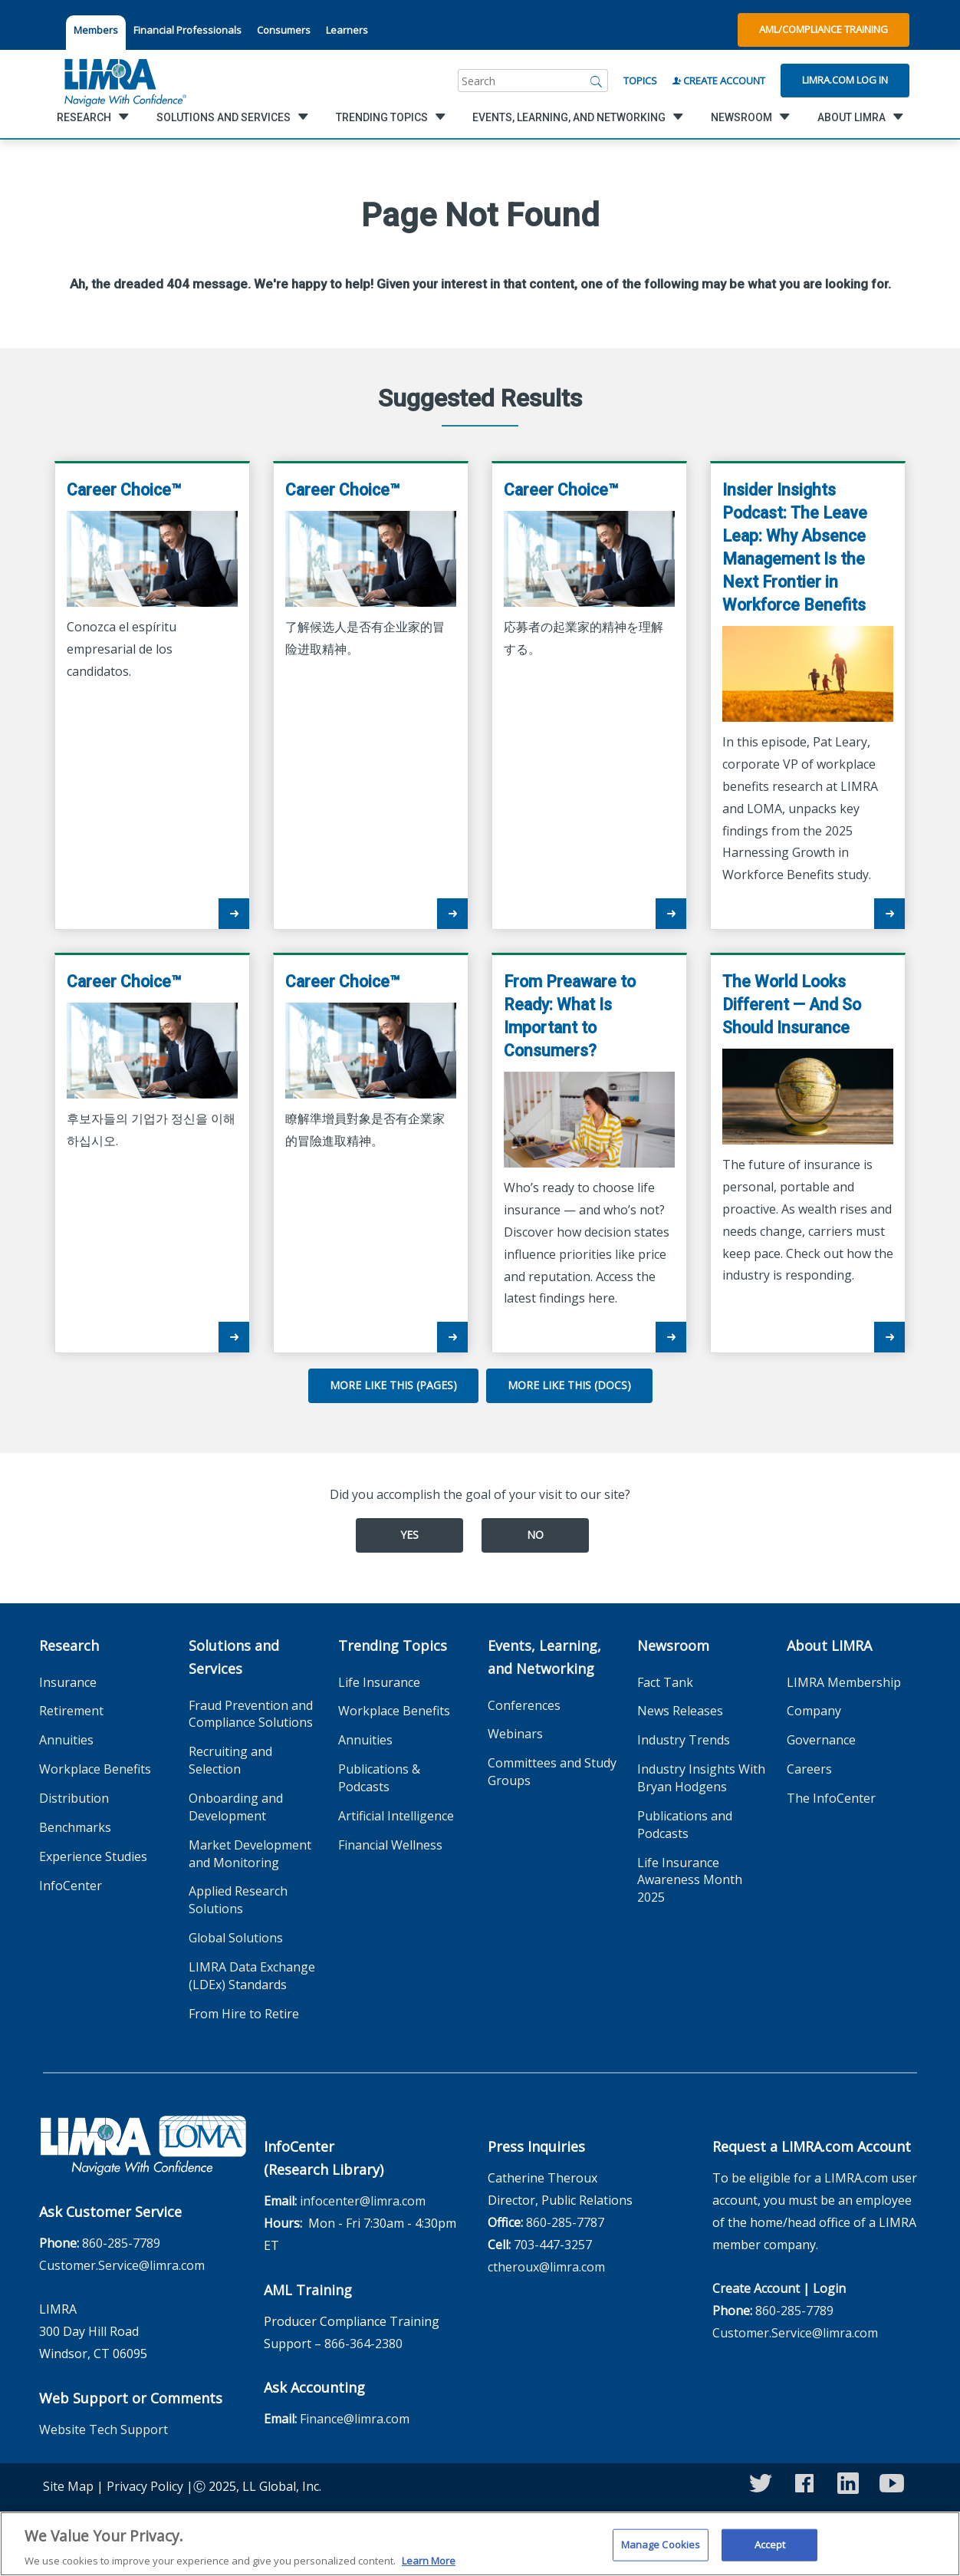 The image size is (960, 2576). Describe the element at coordinates (234, 1657) in the screenshot. I see `Solutions and Services` at that location.